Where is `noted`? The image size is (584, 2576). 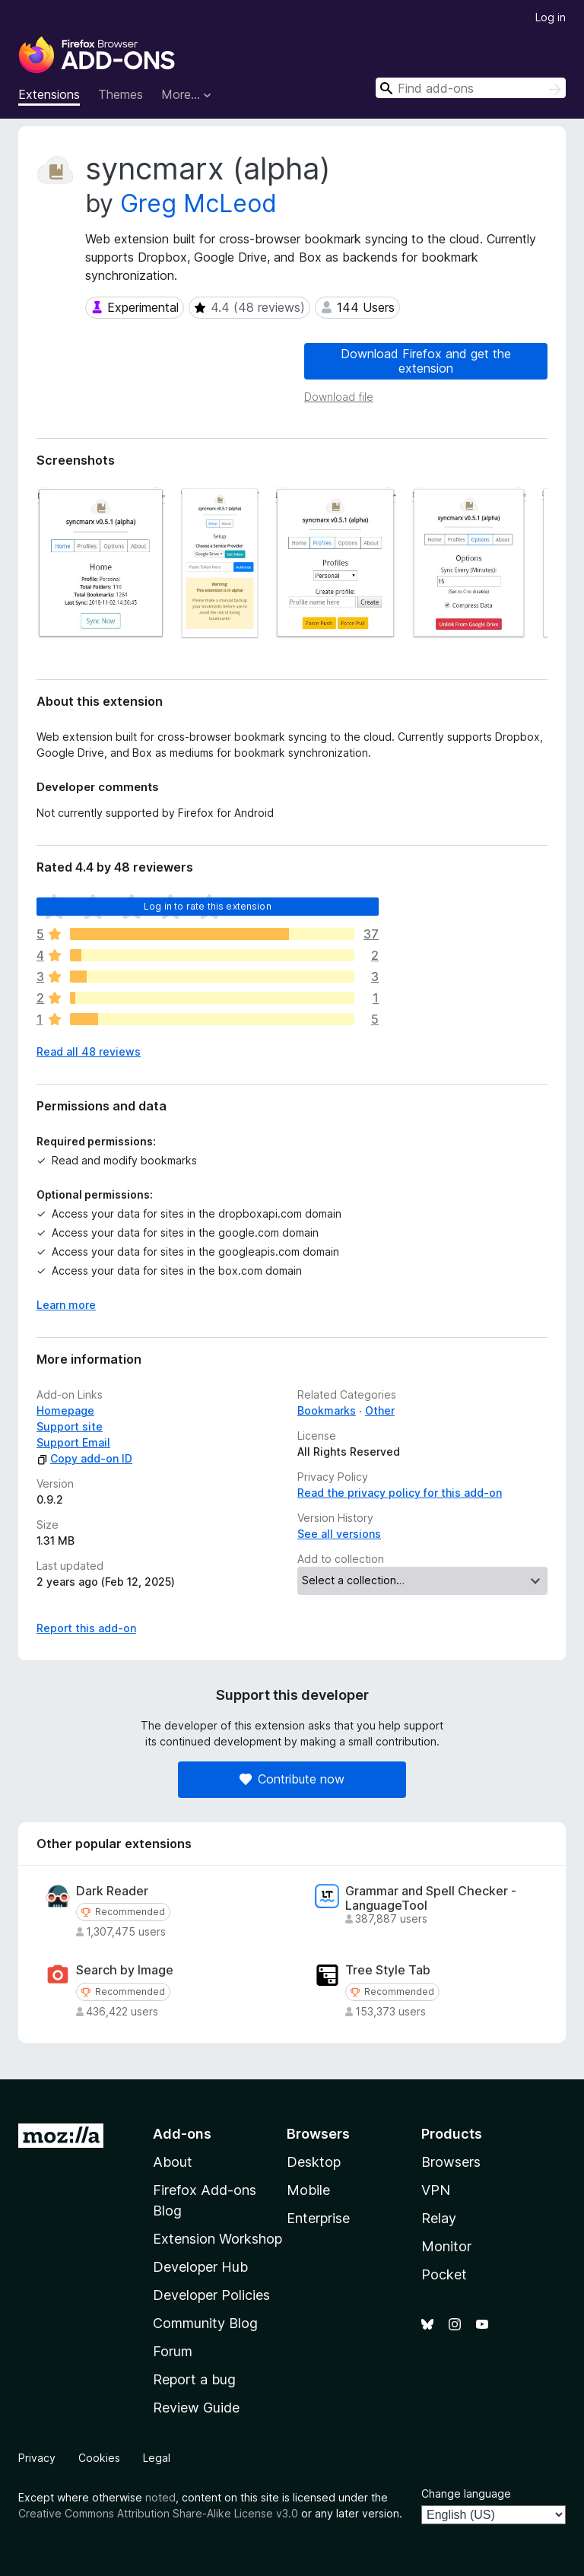 noted is located at coordinates (160, 2497).